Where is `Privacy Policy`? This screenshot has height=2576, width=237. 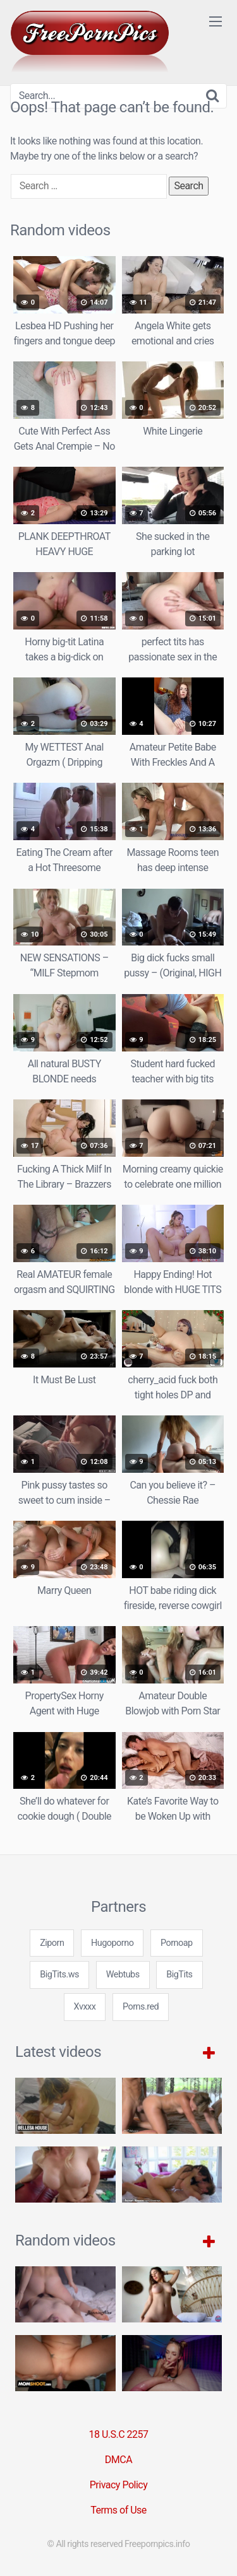
Privacy Policy is located at coordinates (119, 2485).